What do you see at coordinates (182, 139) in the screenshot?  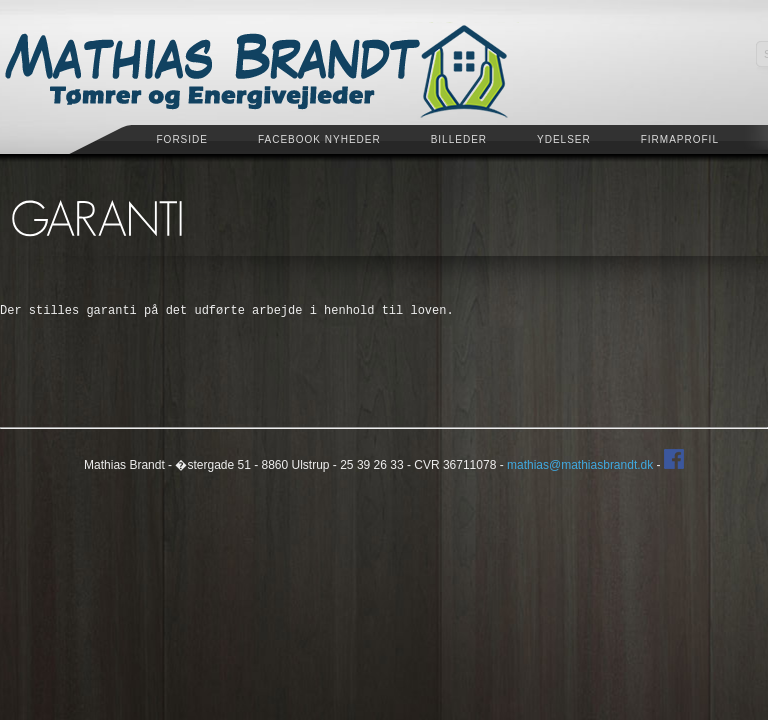 I see `Forside` at bounding box center [182, 139].